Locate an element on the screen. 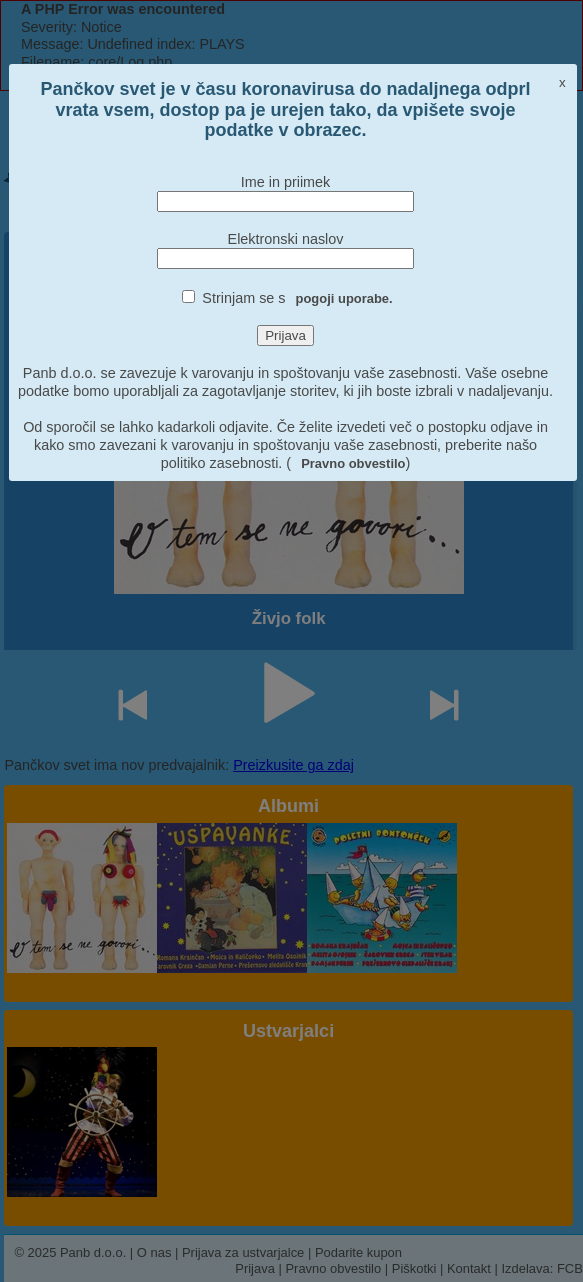  Strinjam se s is located at coordinates (297, 298).